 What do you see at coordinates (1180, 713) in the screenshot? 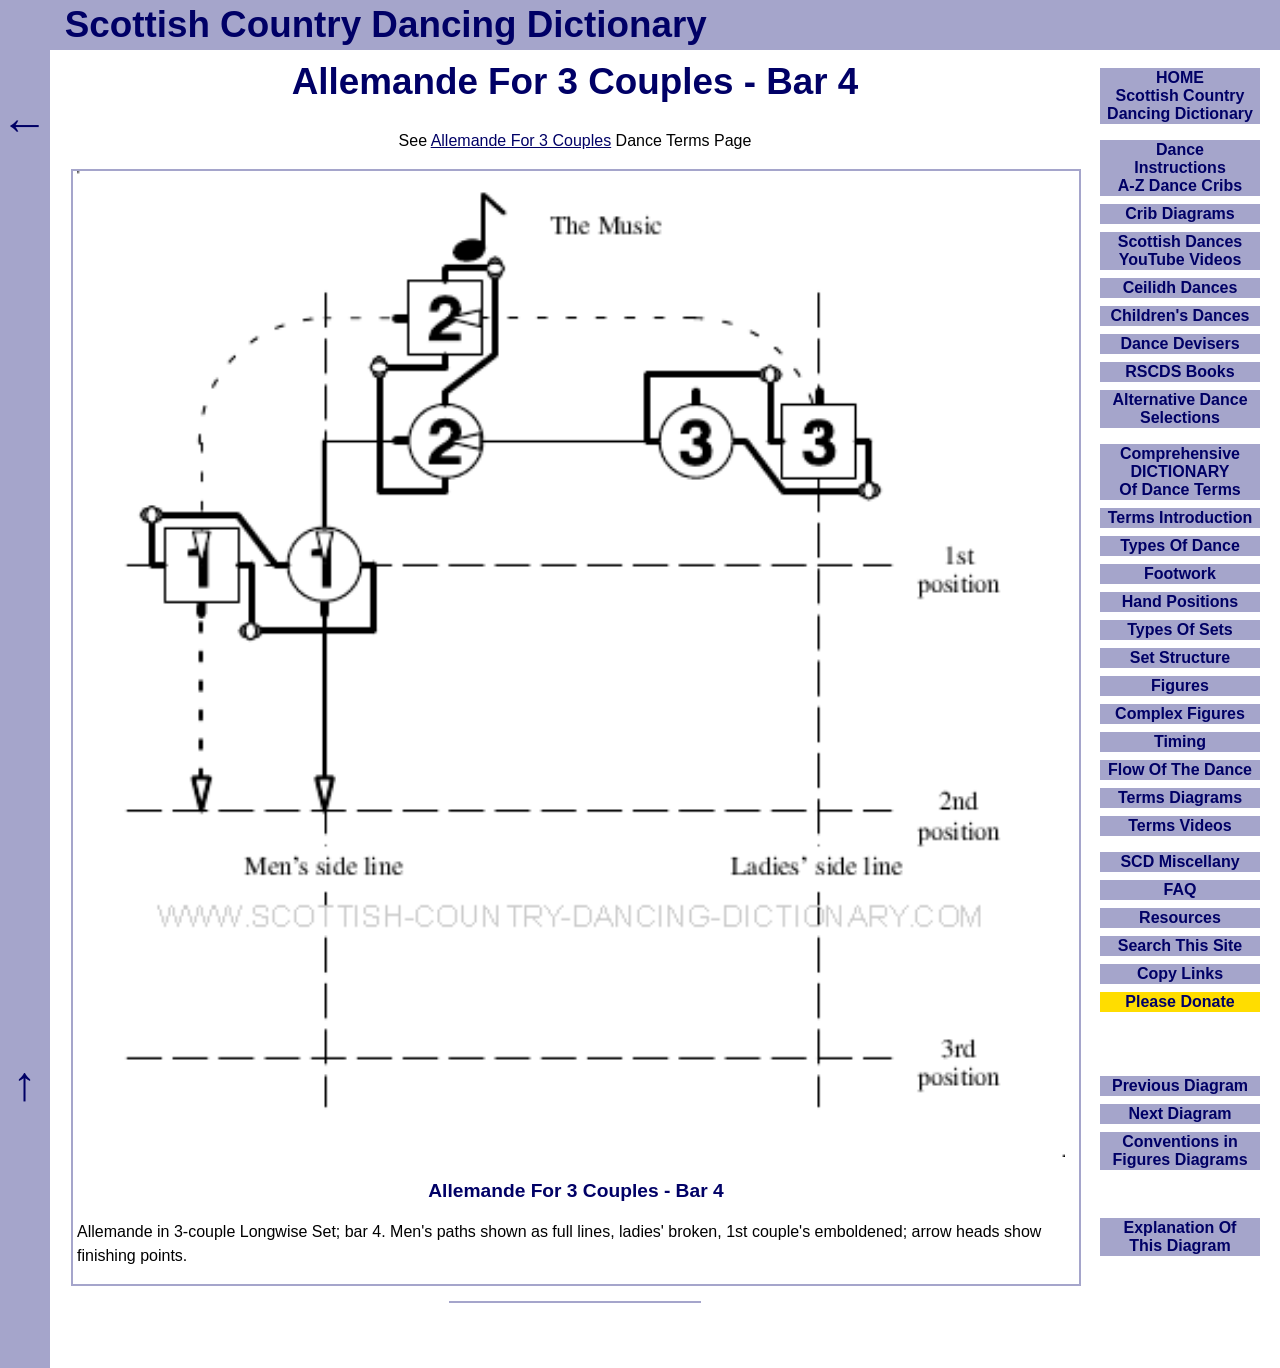
I see `Complex Figures` at bounding box center [1180, 713].